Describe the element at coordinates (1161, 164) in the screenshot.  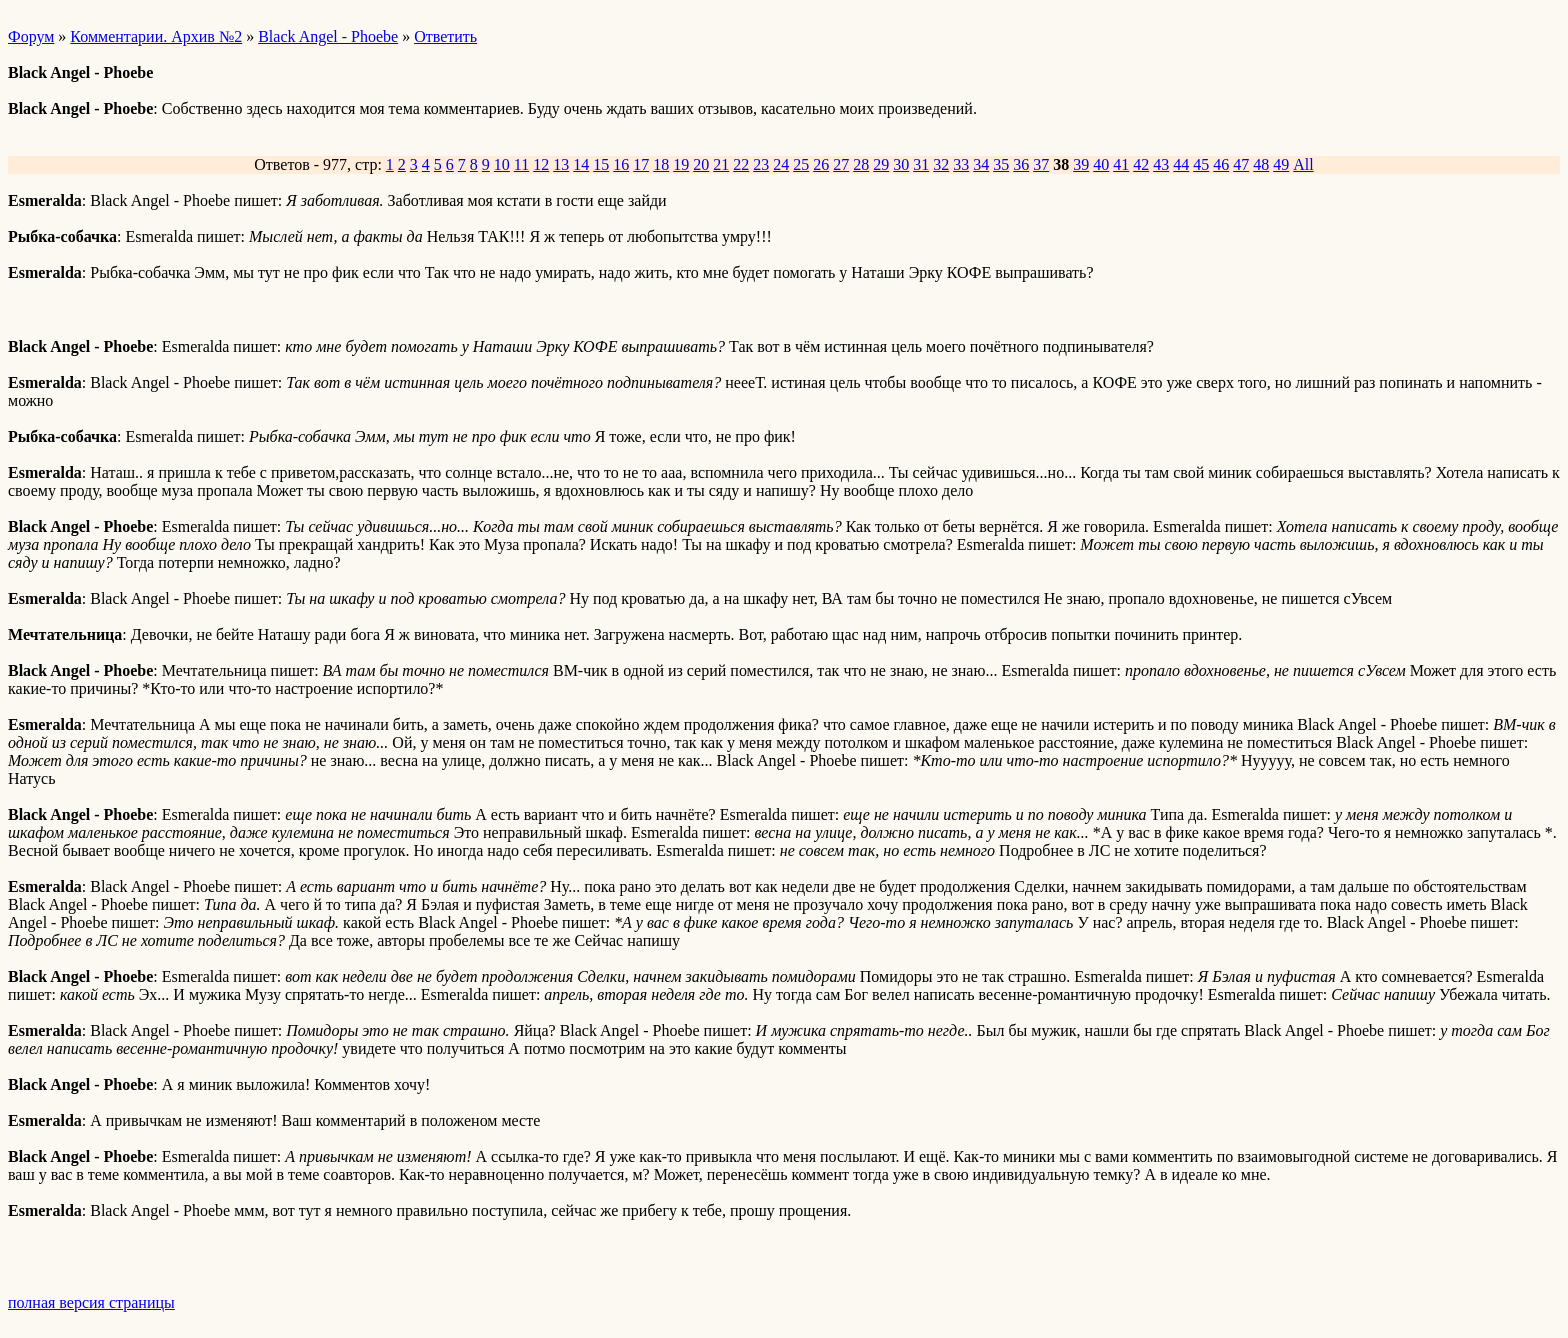
I see `43` at that location.